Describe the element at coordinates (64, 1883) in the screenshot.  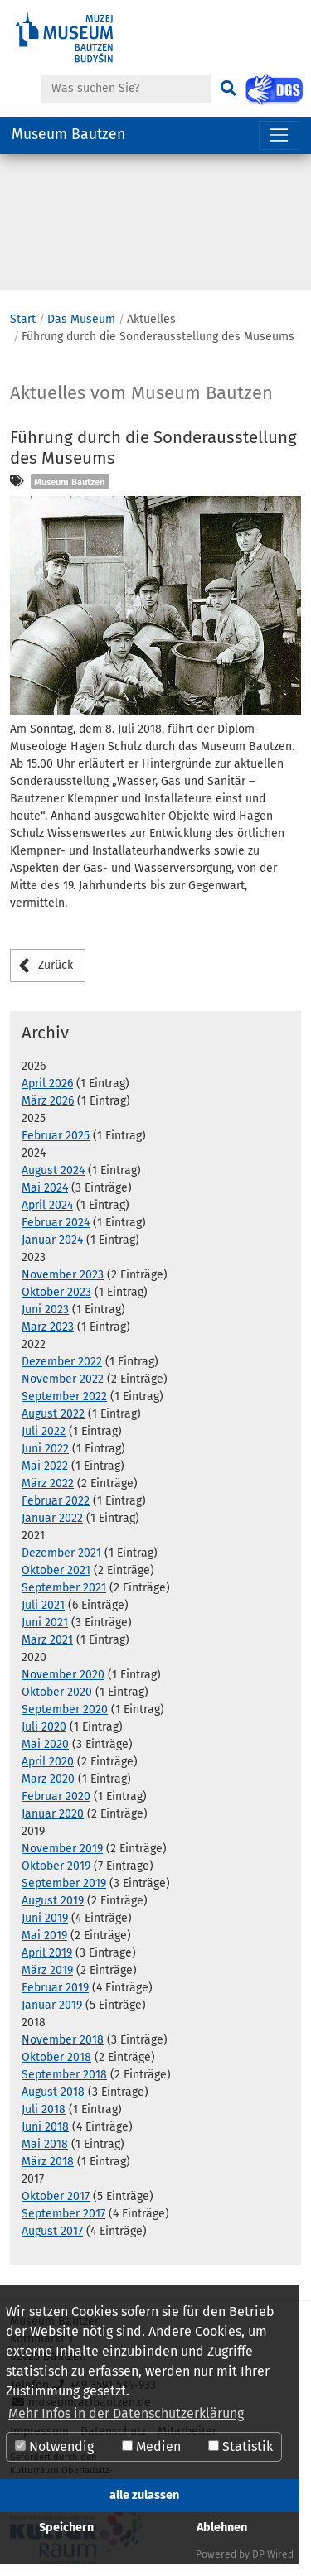
I see `September 2019` at that location.